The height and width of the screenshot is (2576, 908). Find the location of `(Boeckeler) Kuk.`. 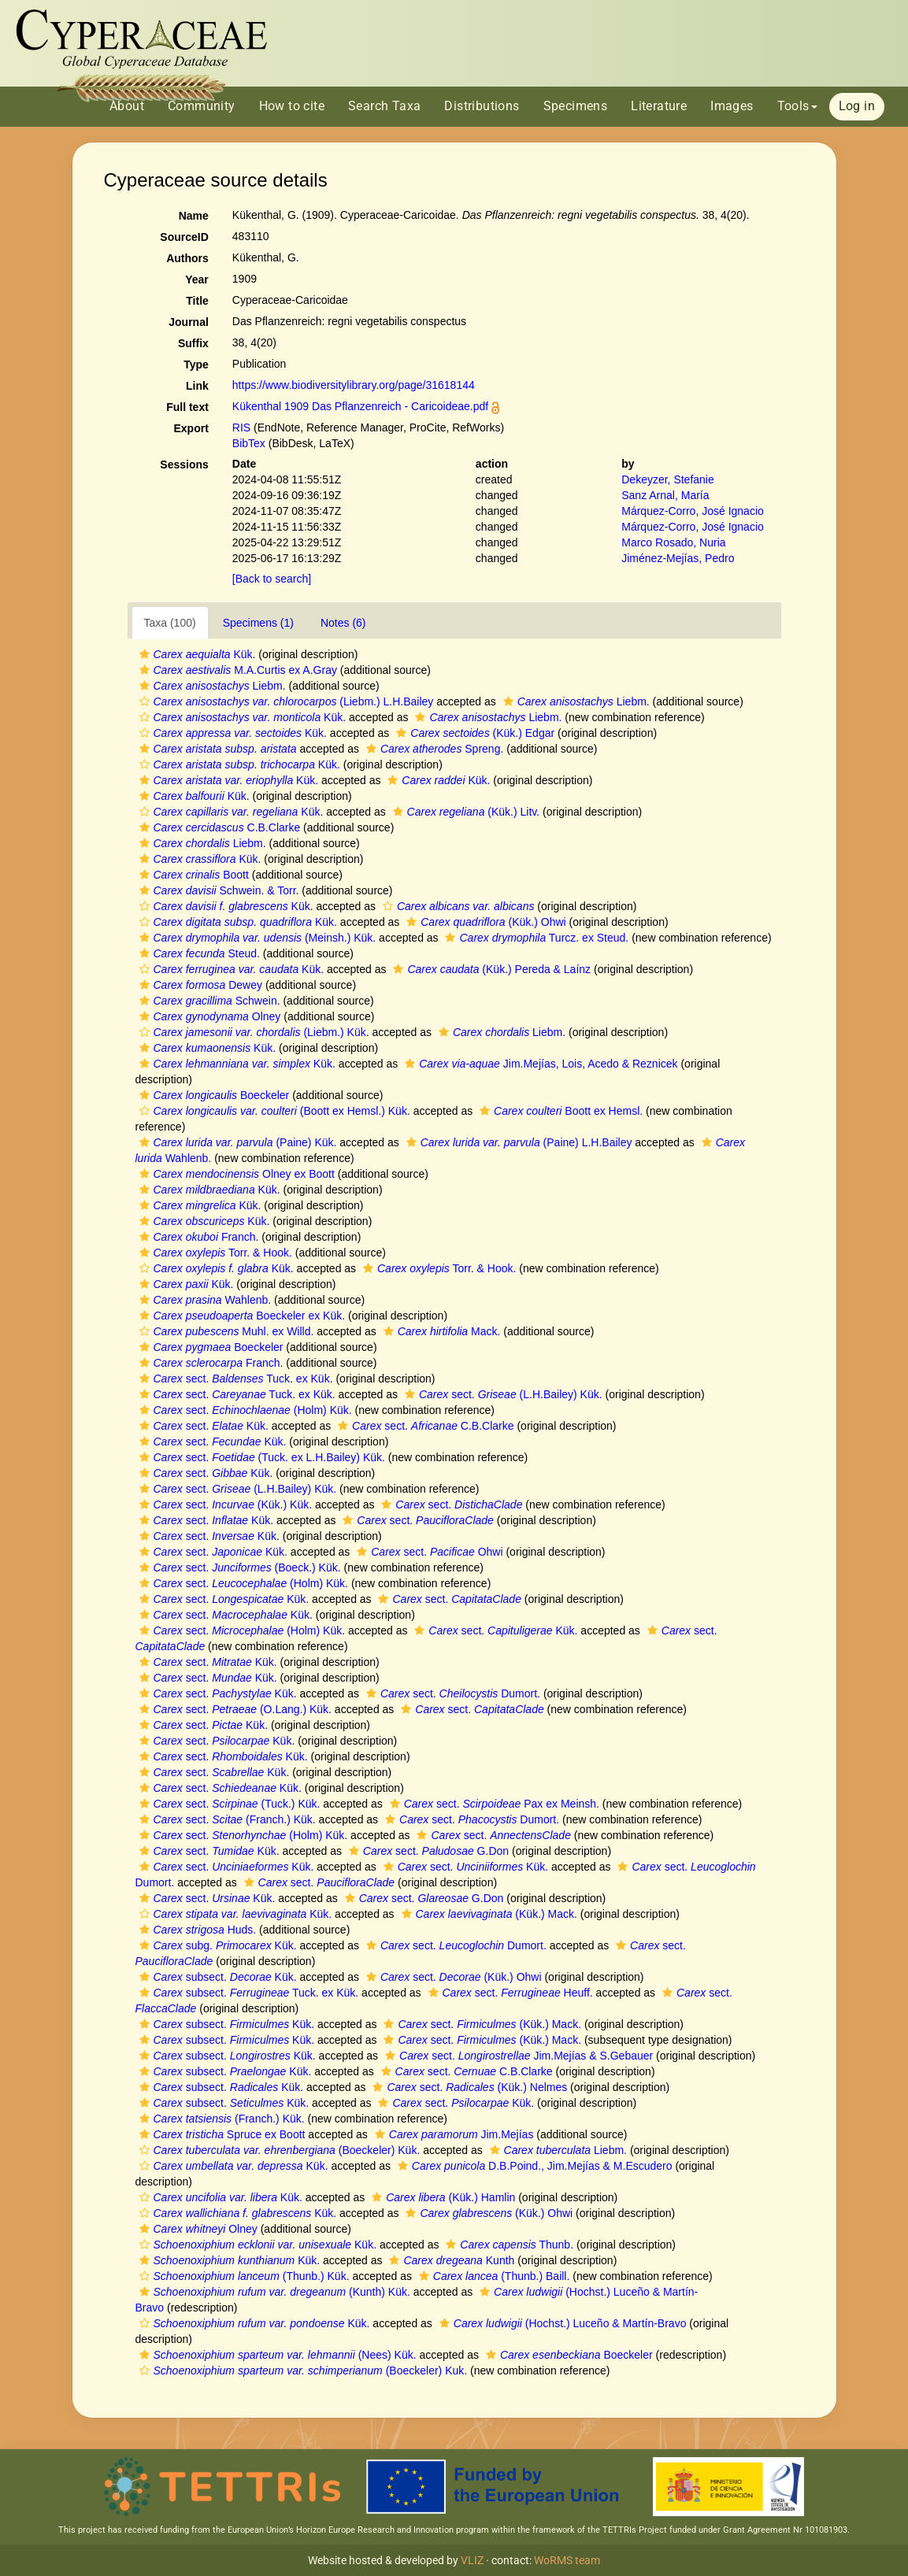

(Boeckeler) Kuk. is located at coordinates (301, 2370).